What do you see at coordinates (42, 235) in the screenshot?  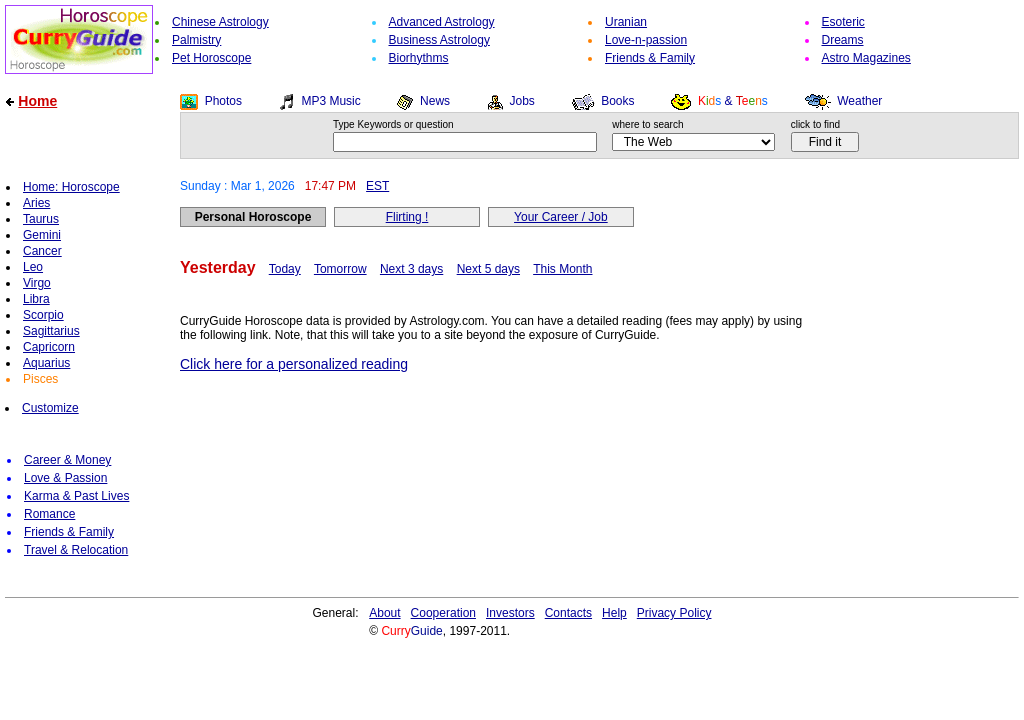 I see `Gemini` at bounding box center [42, 235].